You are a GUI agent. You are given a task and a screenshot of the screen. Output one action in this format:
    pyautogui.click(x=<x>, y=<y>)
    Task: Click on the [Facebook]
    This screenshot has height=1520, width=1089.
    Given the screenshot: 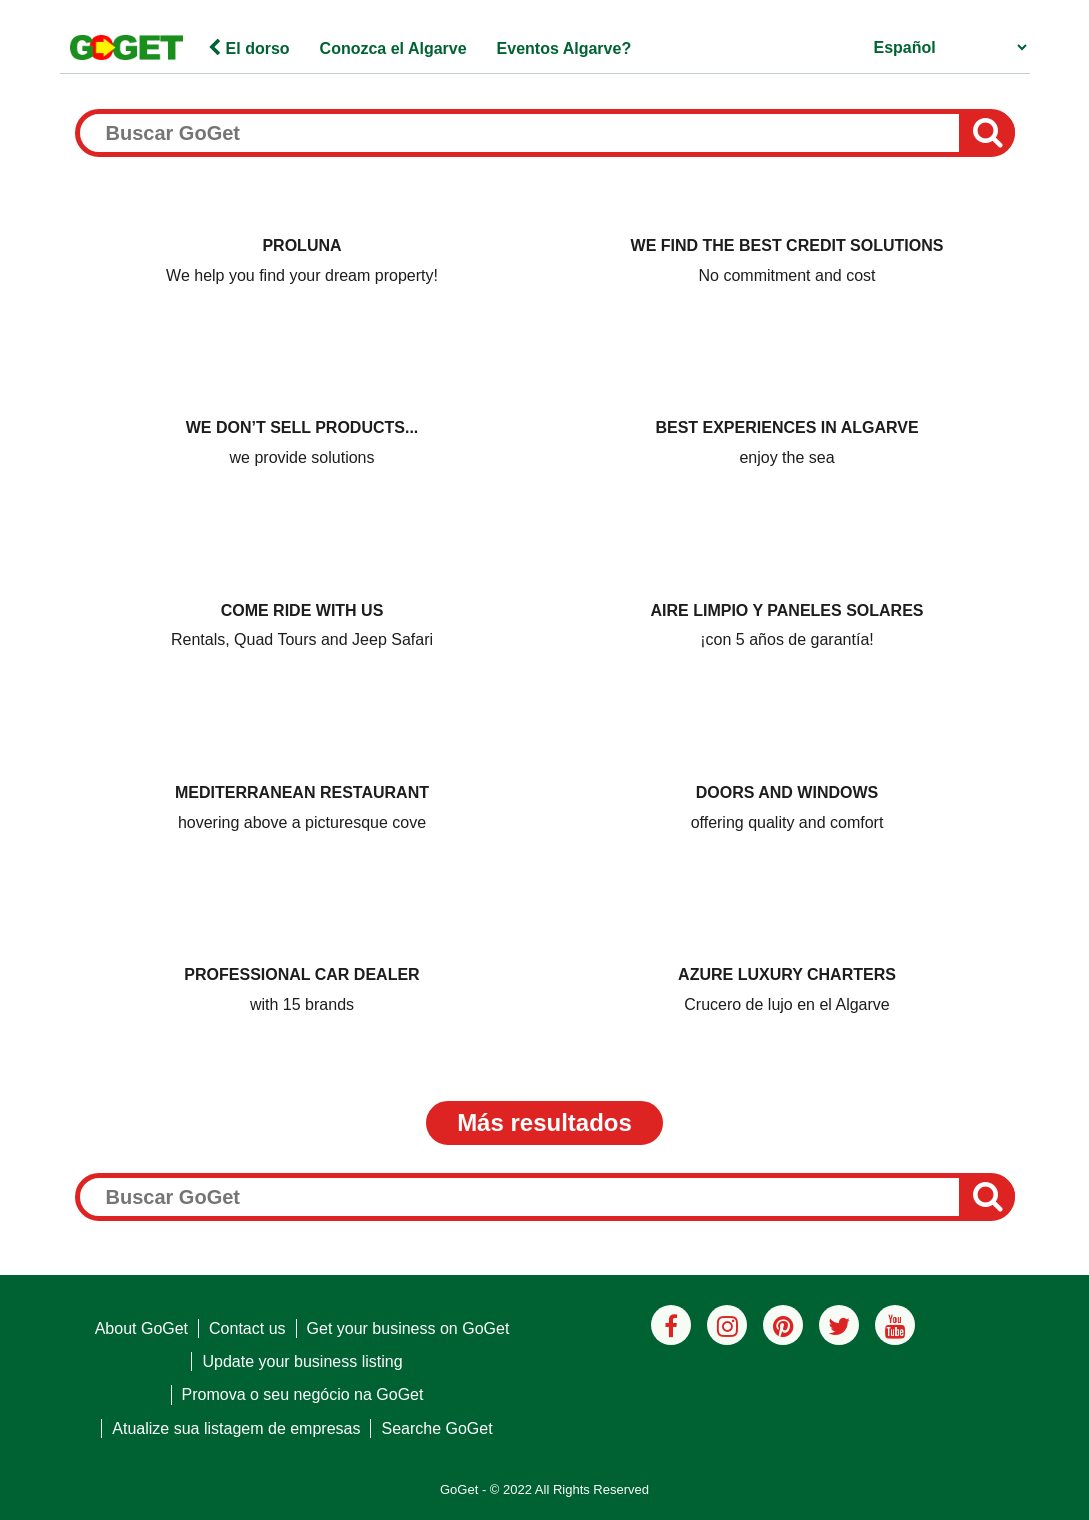 What is the action you would take?
    pyautogui.click(x=671, y=1325)
    